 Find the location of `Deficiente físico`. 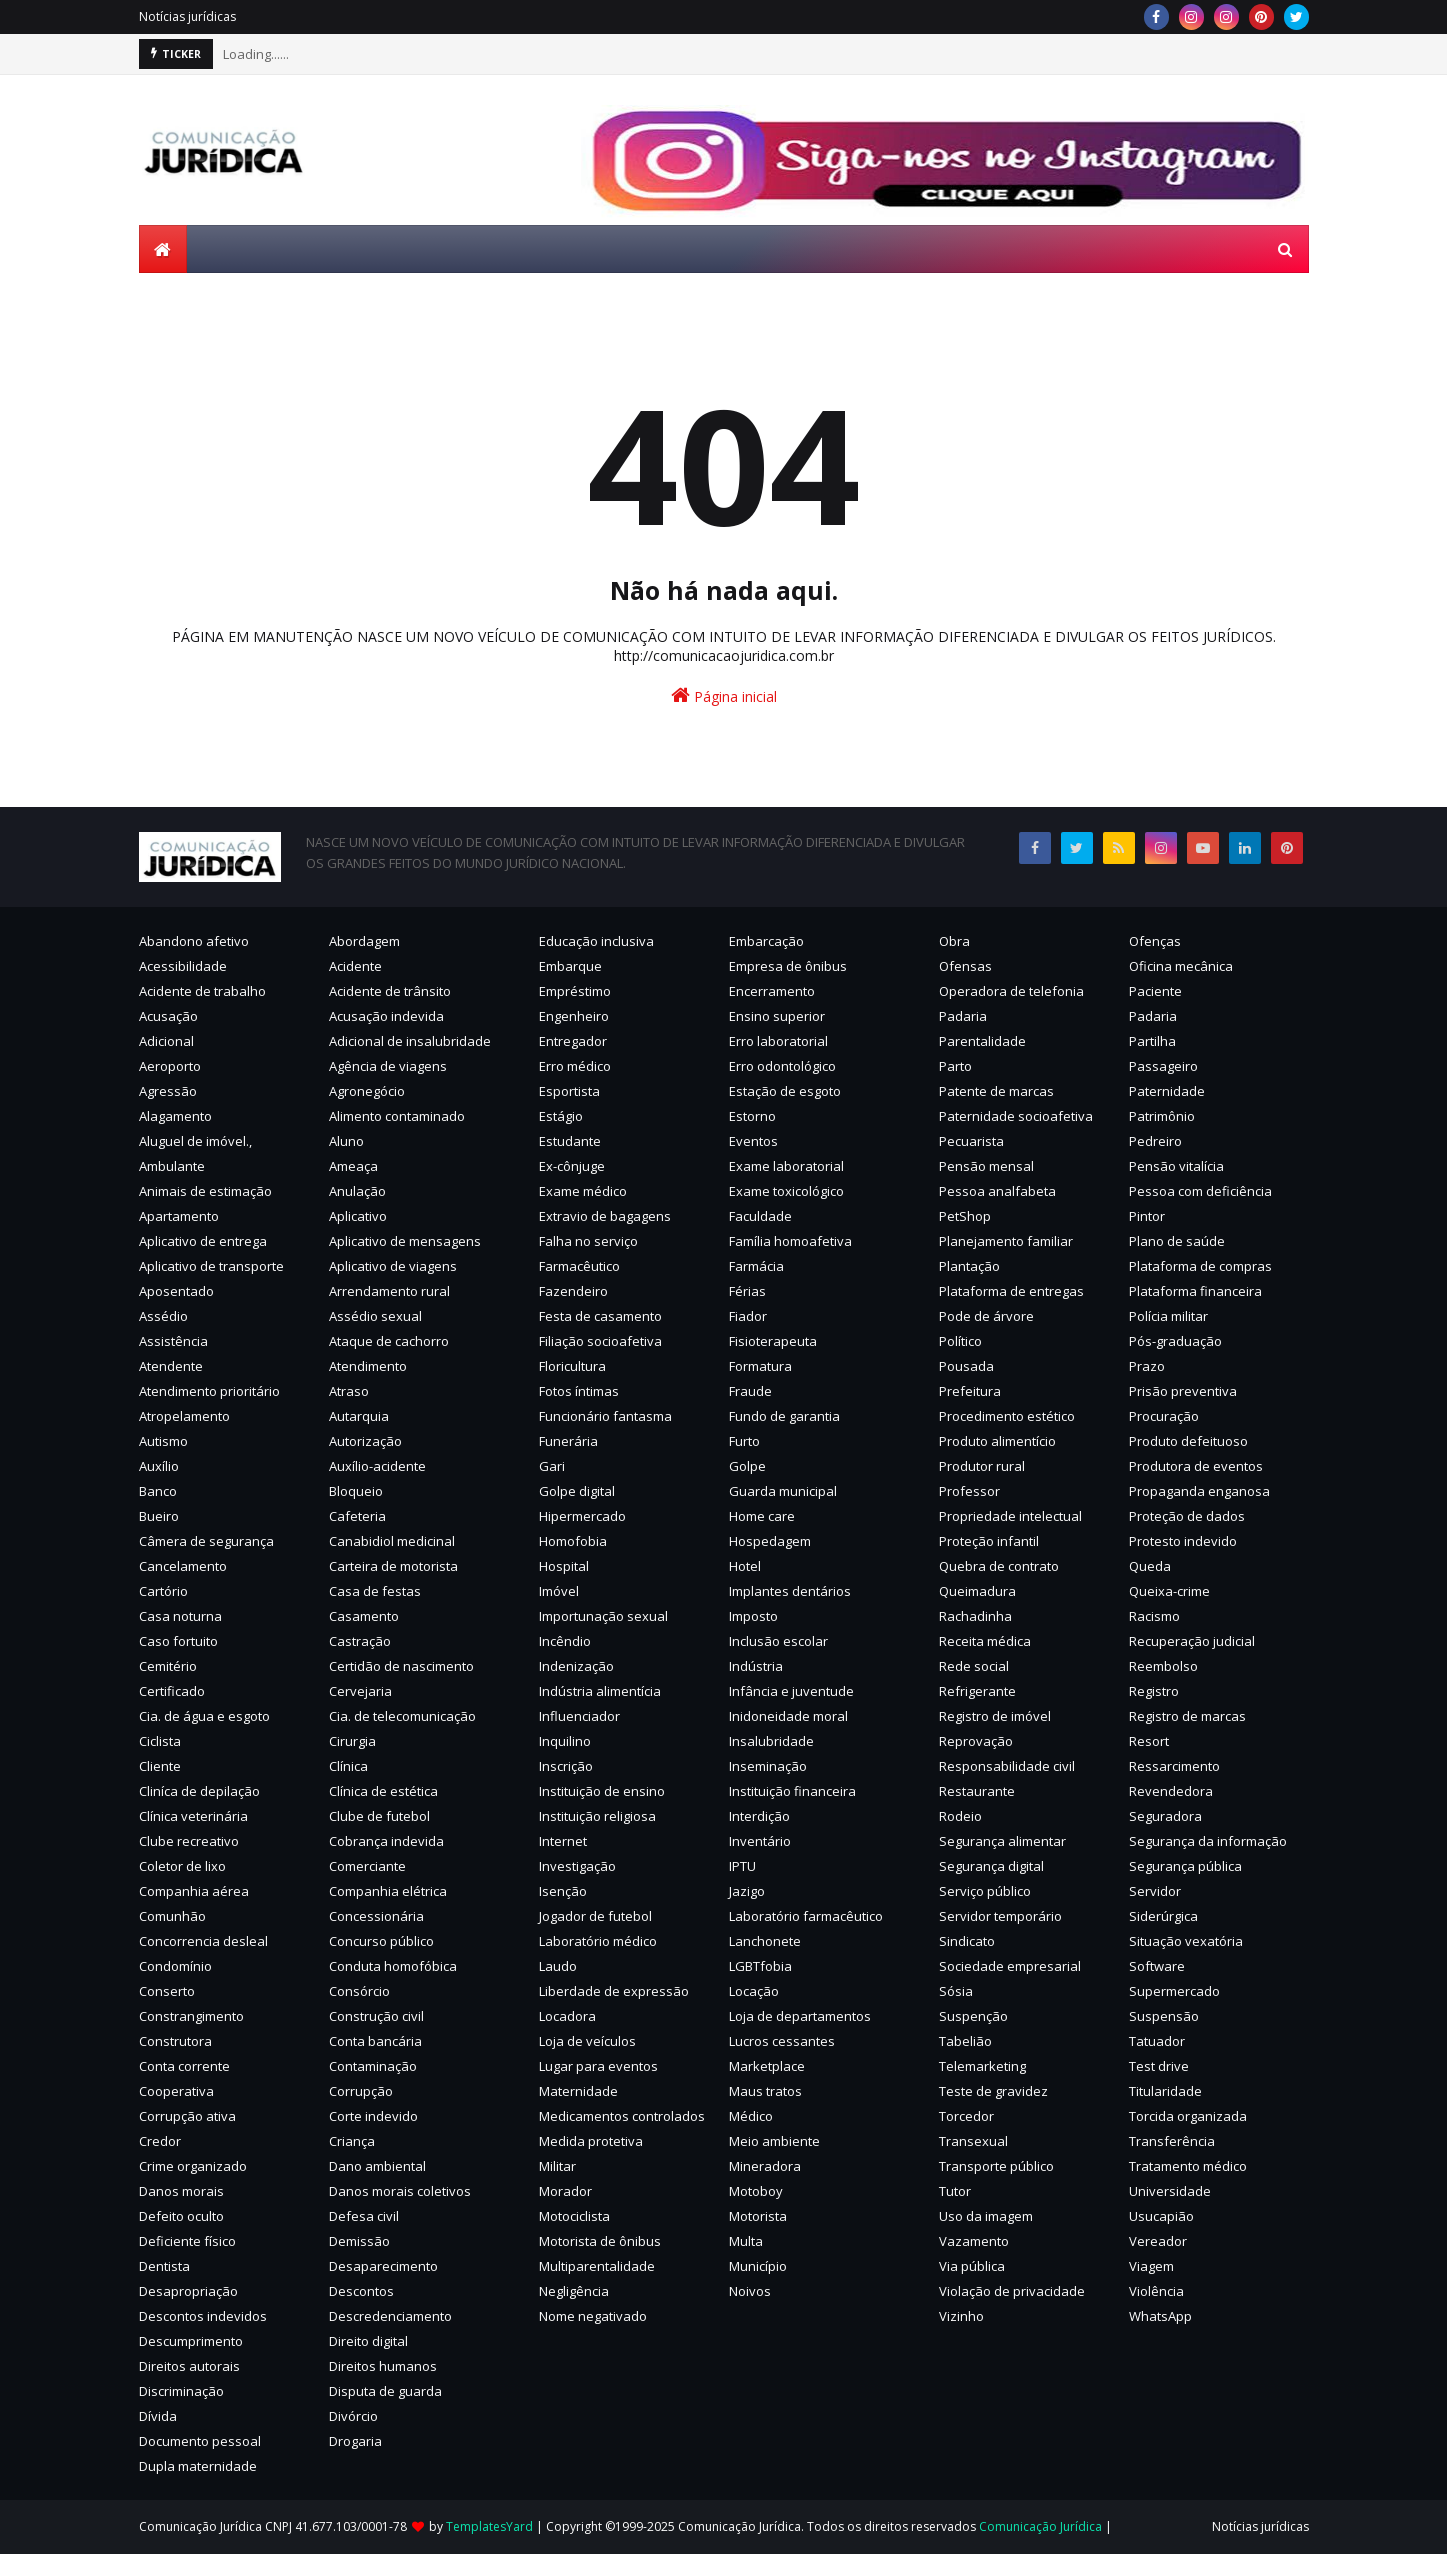

Deficiente físico is located at coordinates (187, 2241).